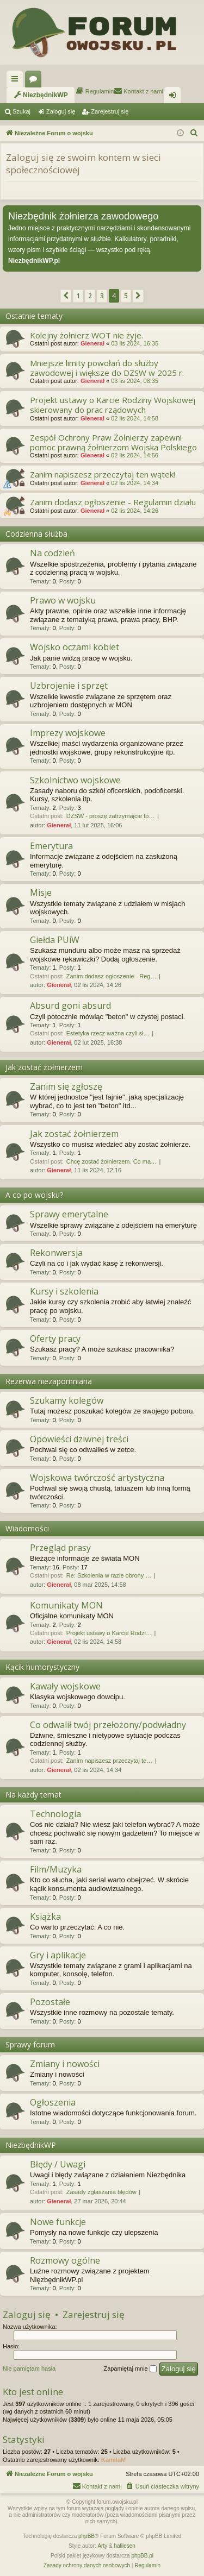 The width and height of the screenshot is (204, 2576). What do you see at coordinates (70, 1005) in the screenshot?
I see `Absurd goni absurd` at bounding box center [70, 1005].